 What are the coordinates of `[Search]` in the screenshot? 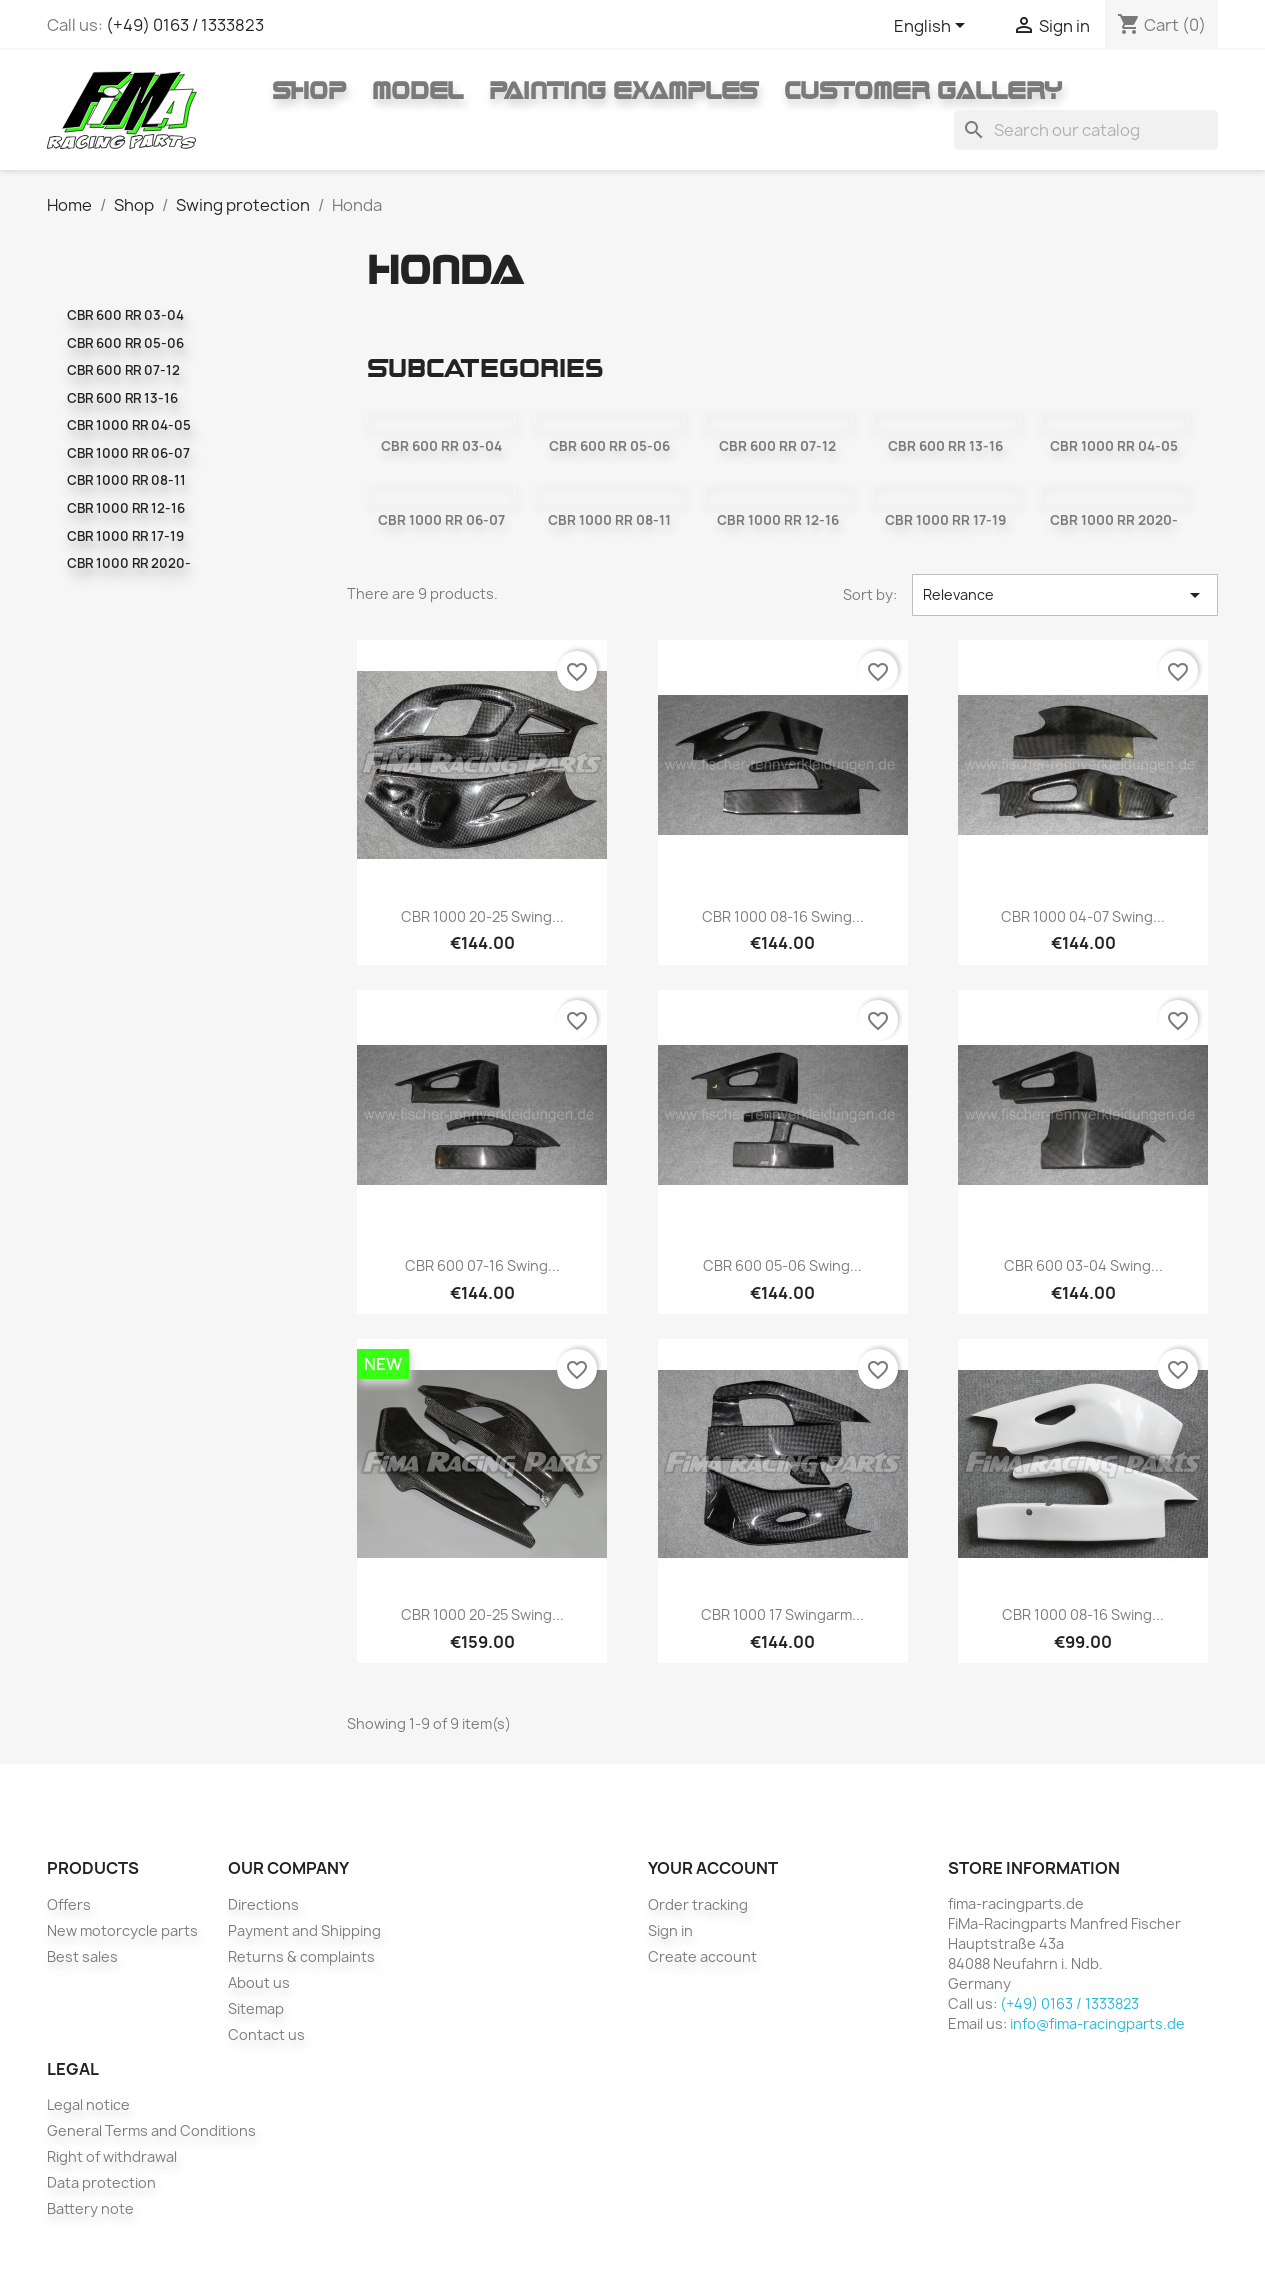 It's located at (1086, 130).